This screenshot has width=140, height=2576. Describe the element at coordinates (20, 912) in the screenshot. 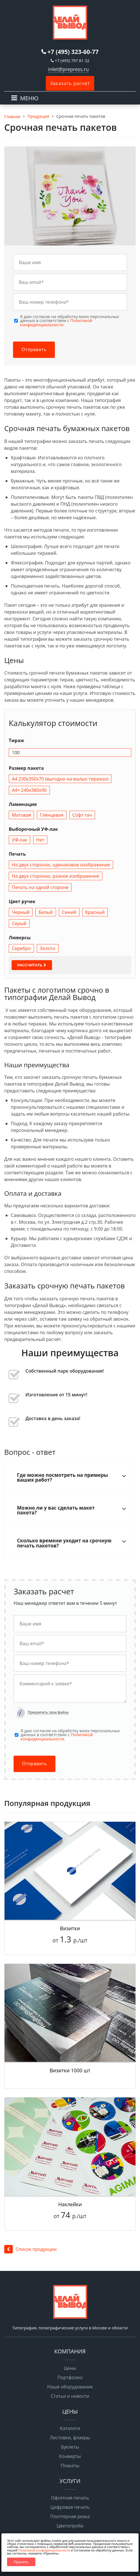

I see `Черный` at that location.